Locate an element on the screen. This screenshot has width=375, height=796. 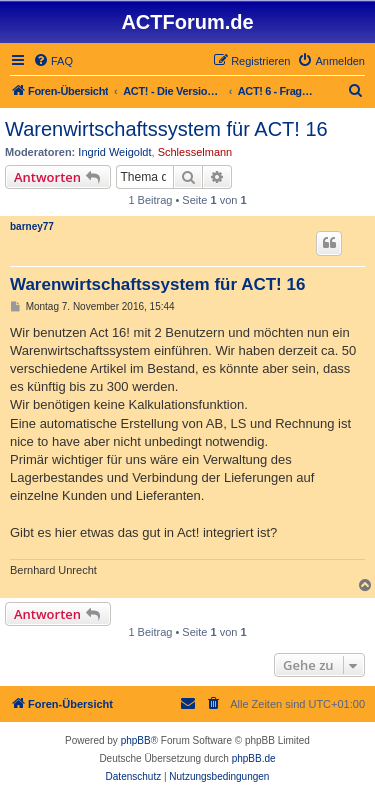
barney77 is located at coordinates (32, 226).